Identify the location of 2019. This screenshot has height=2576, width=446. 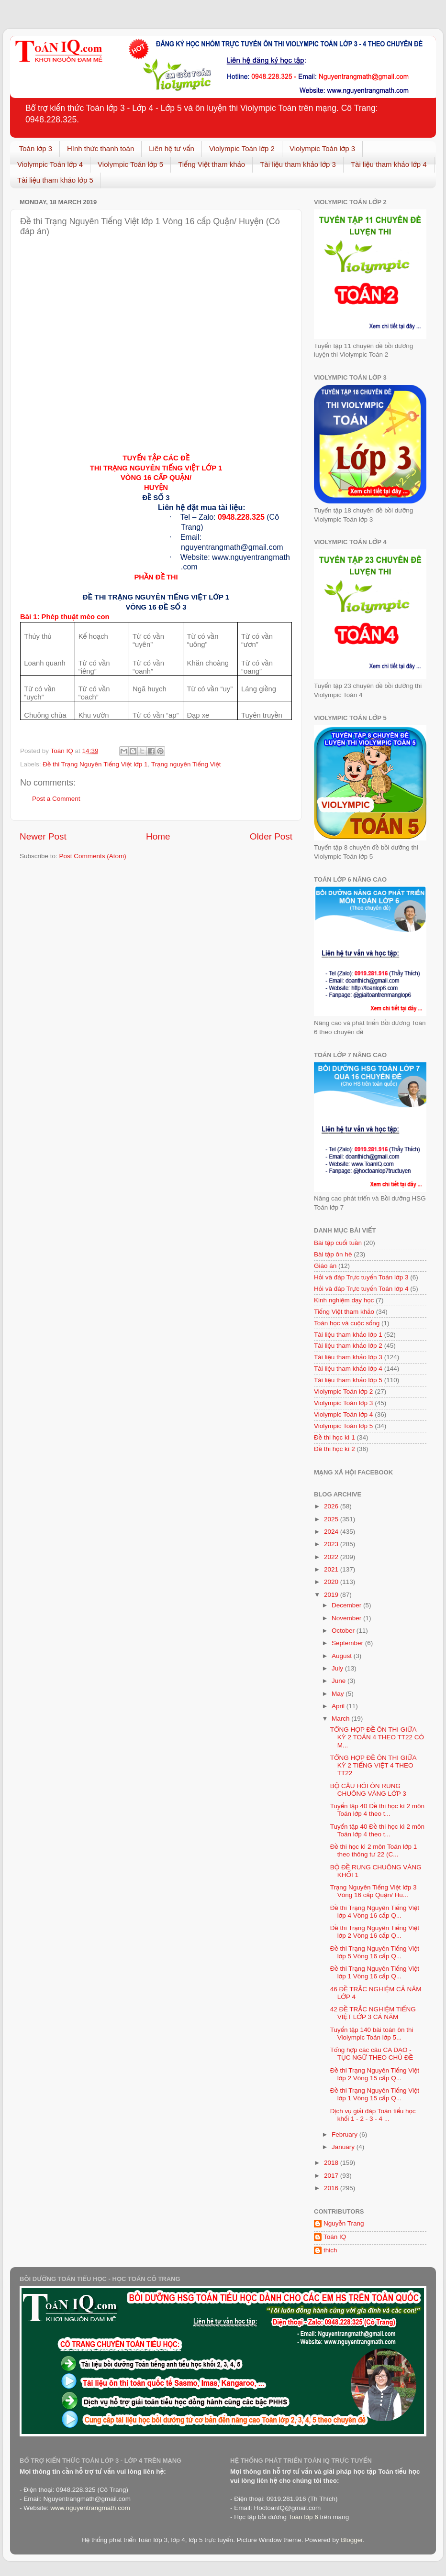
(332, 1594).